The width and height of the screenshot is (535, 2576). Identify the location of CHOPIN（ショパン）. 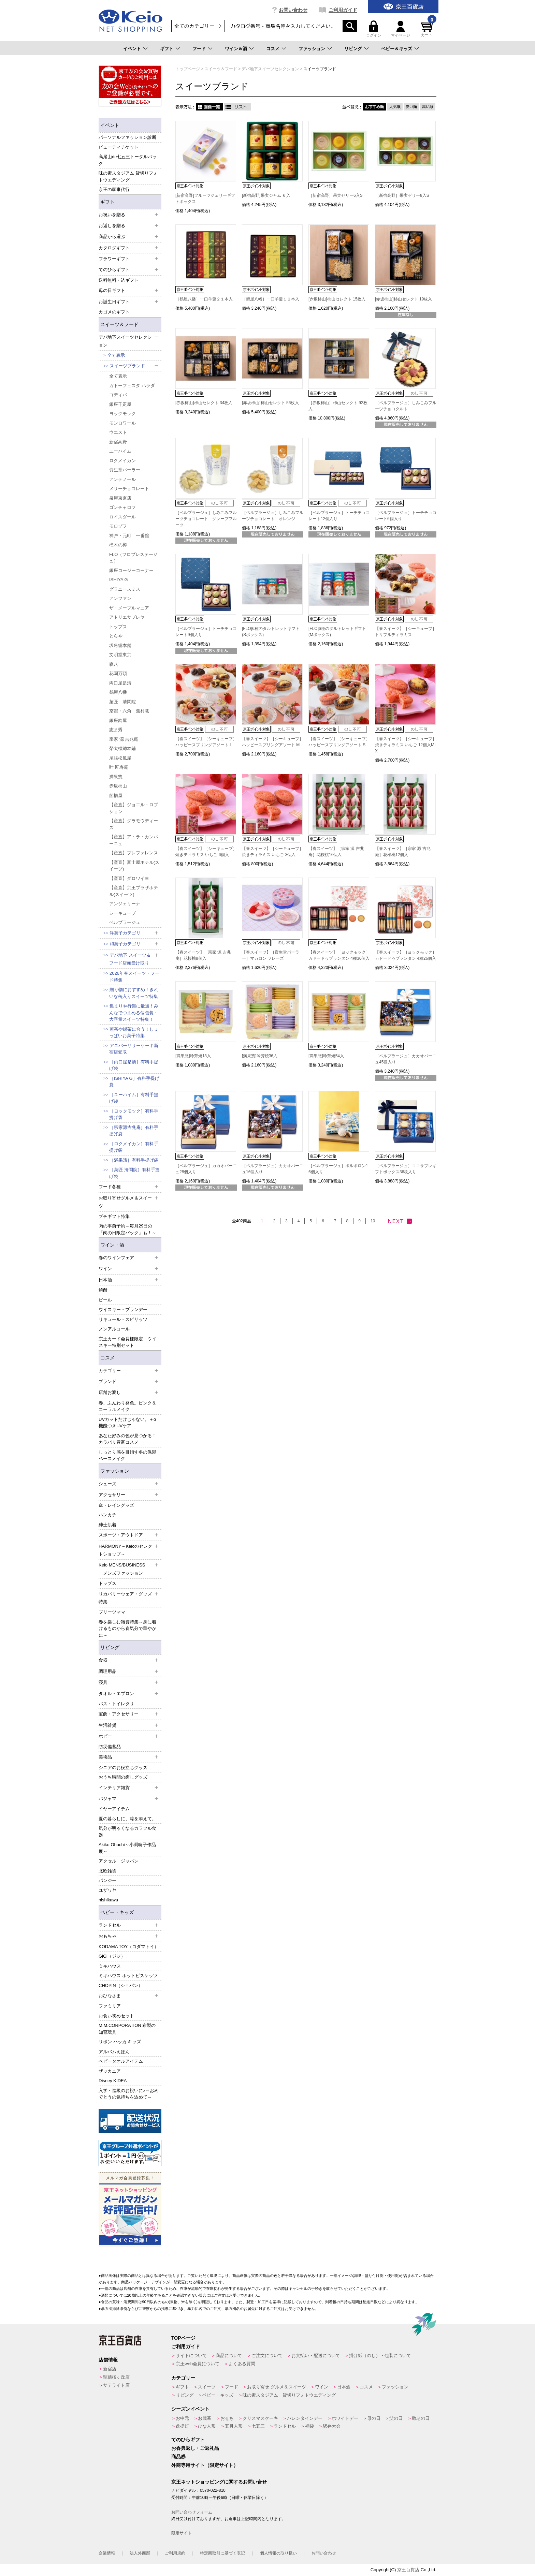
(121, 1985).